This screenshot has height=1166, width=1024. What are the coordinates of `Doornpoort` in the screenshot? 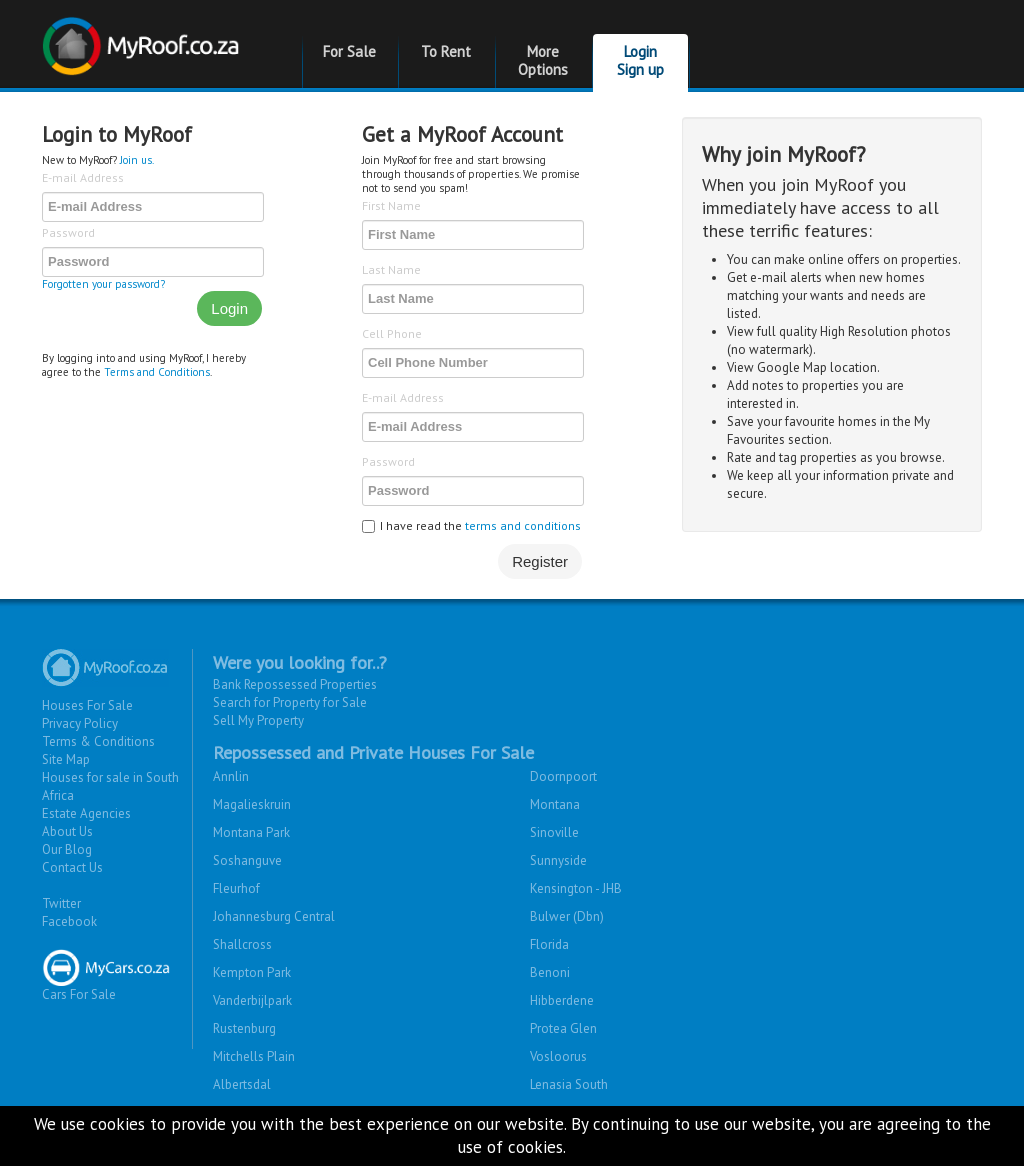 It's located at (563, 776).